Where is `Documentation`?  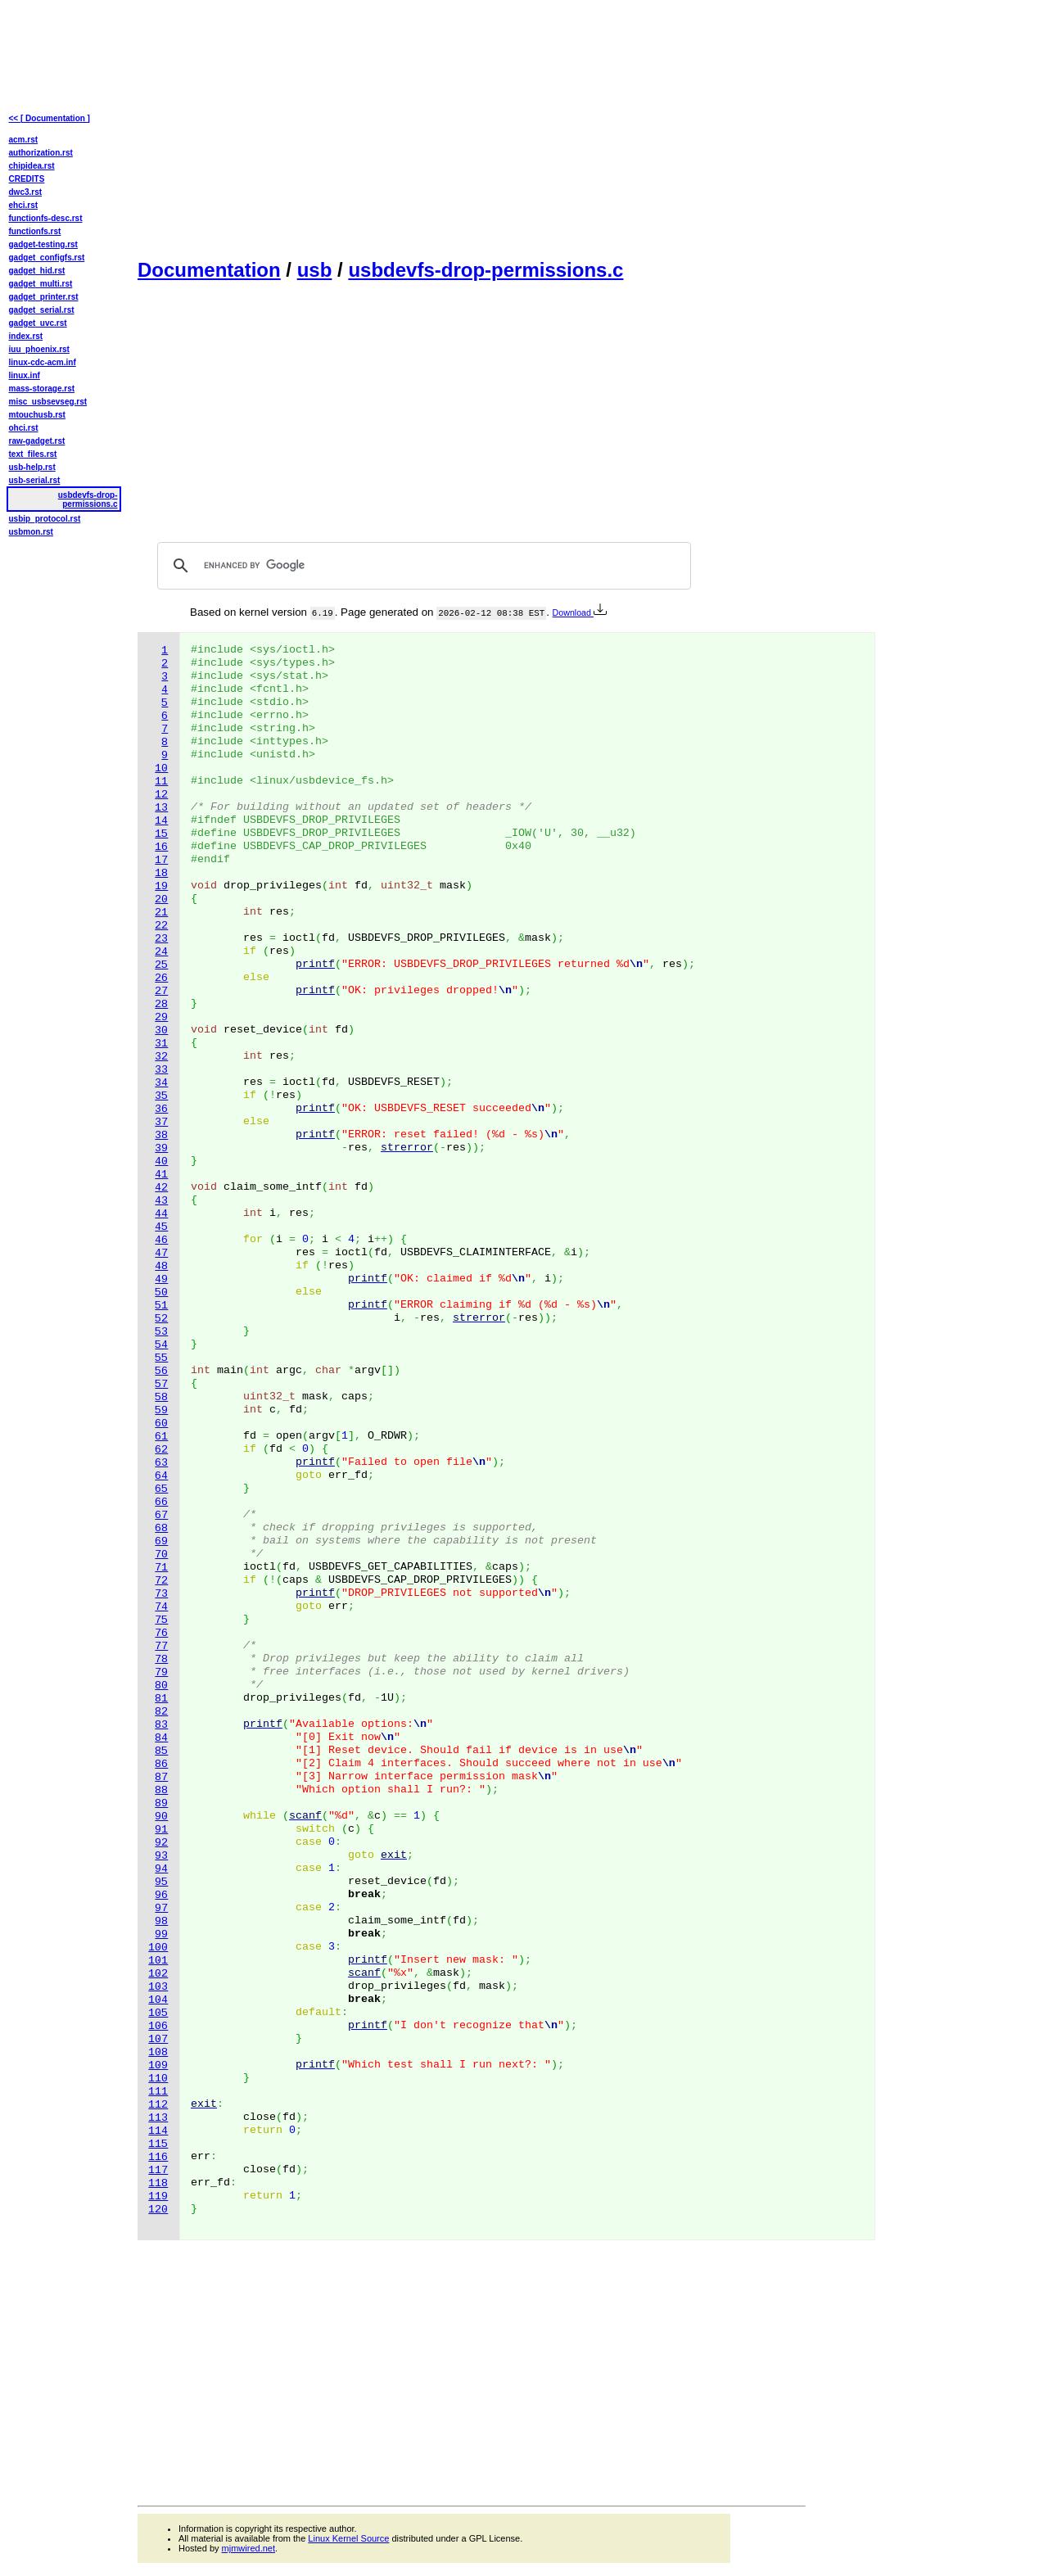 Documentation is located at coordinates (209, 270).